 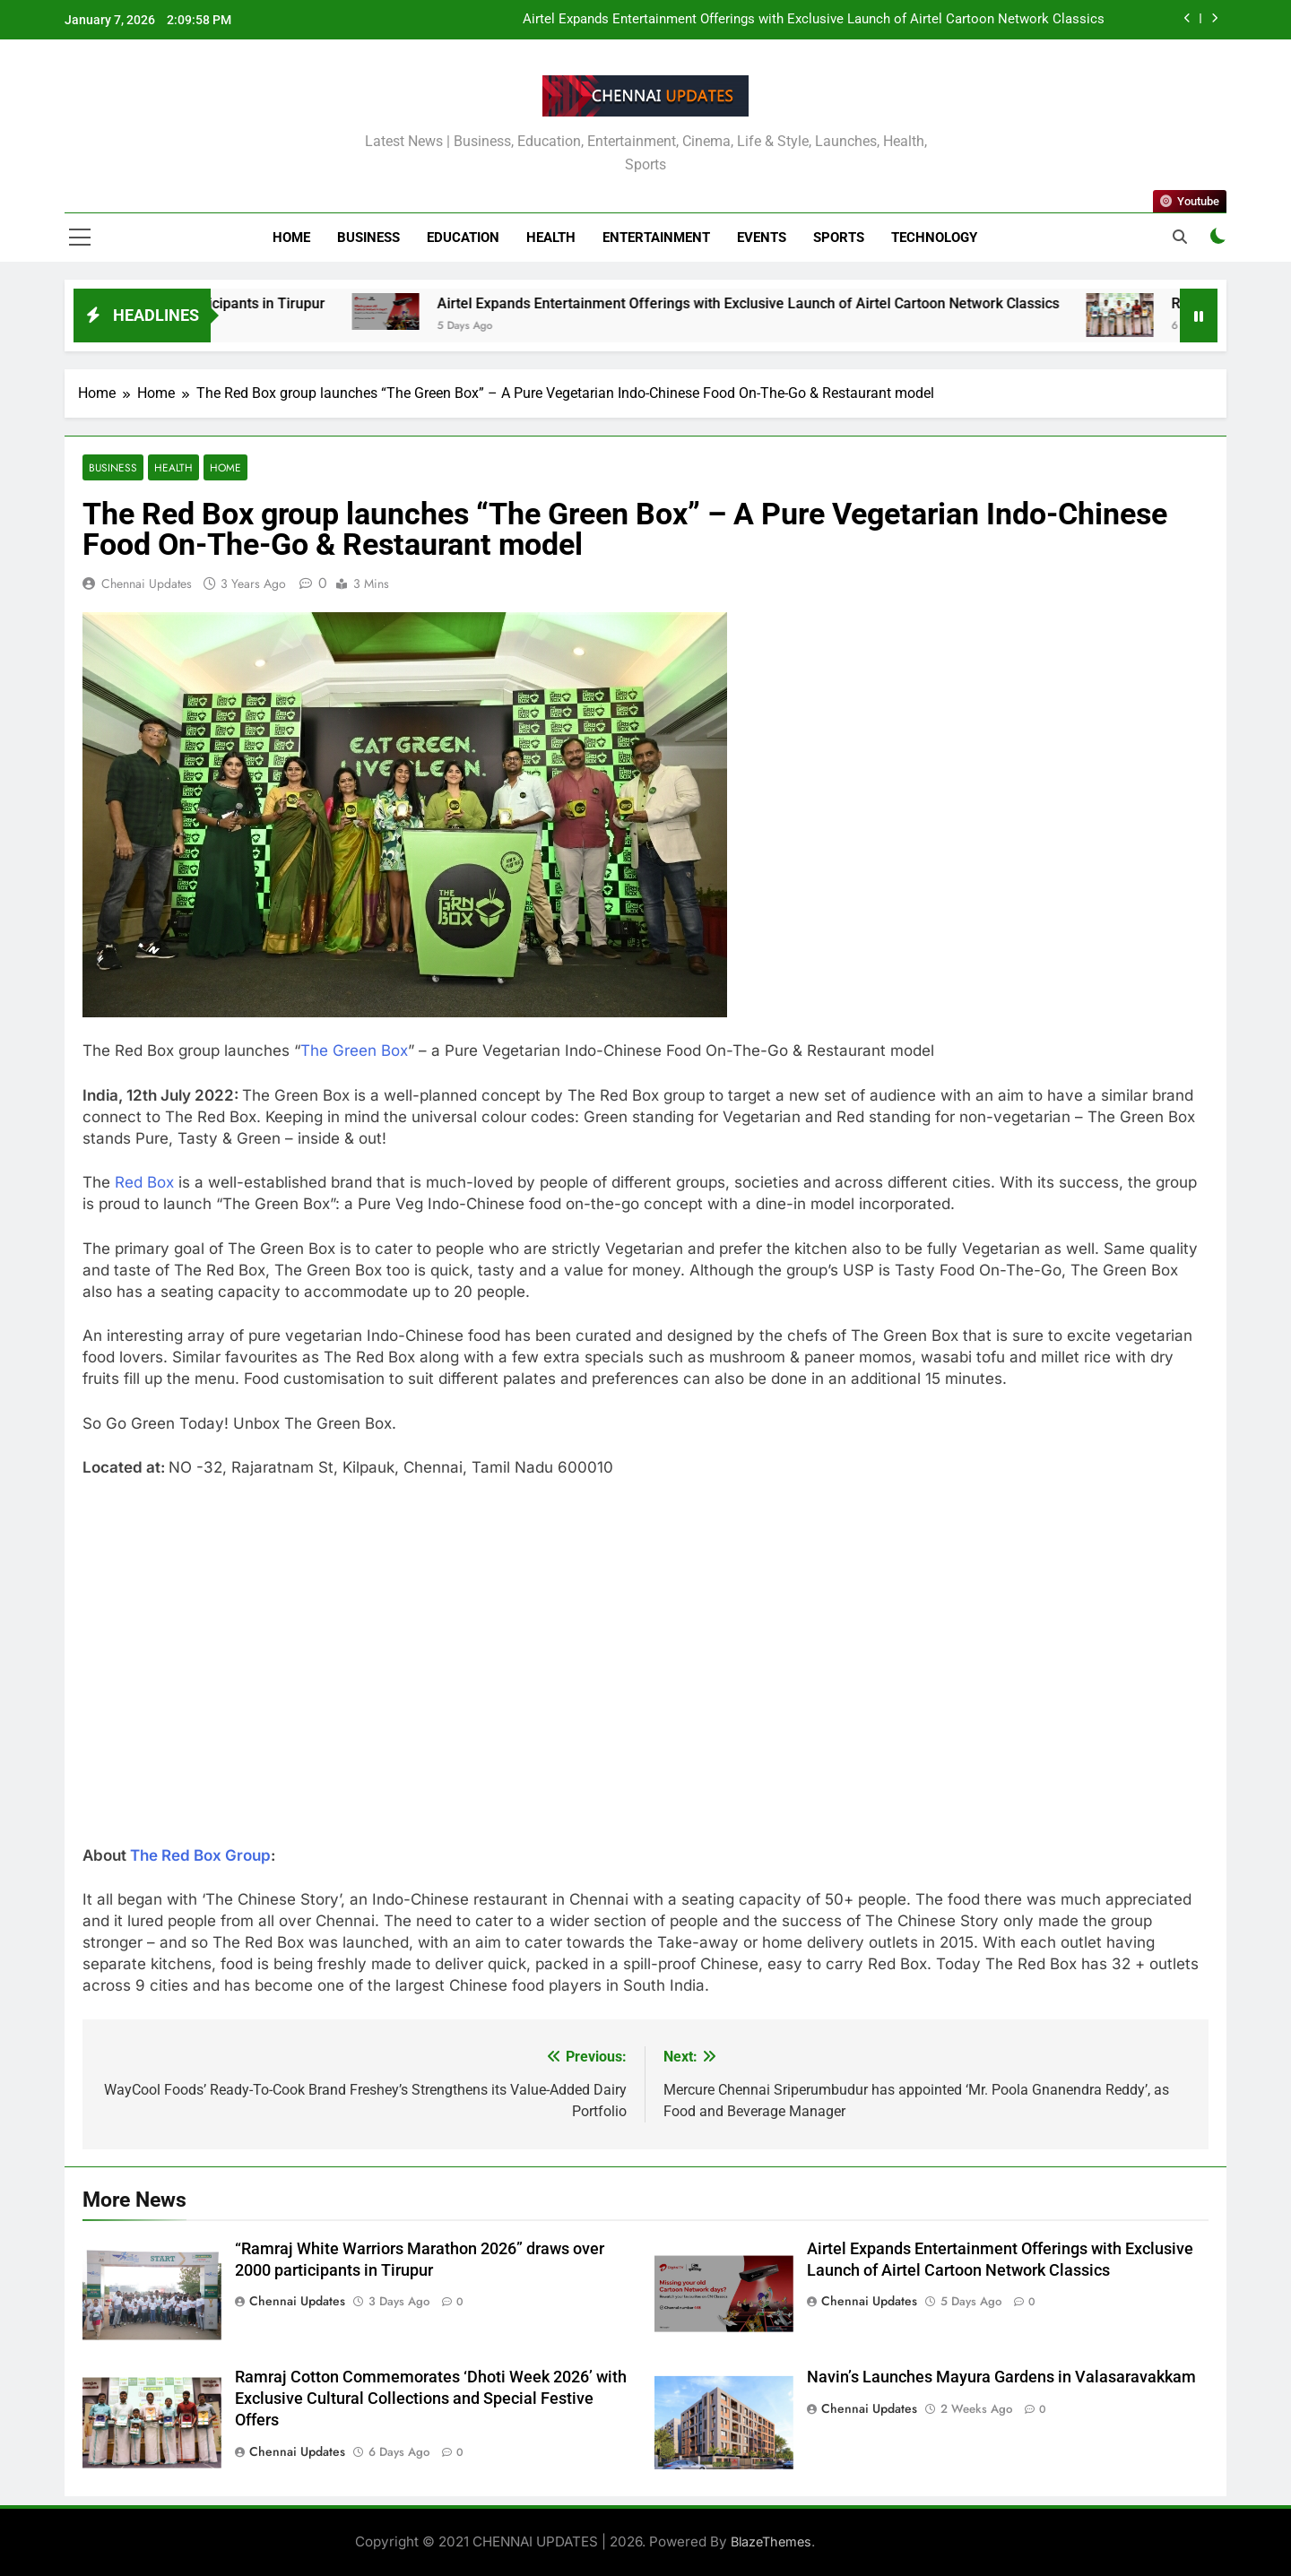 I want to click on Airtel Expands Entertainment Offerings with Exclusive Launch of Airtel Cartoon Network Classics, so click(x=814, y=20).